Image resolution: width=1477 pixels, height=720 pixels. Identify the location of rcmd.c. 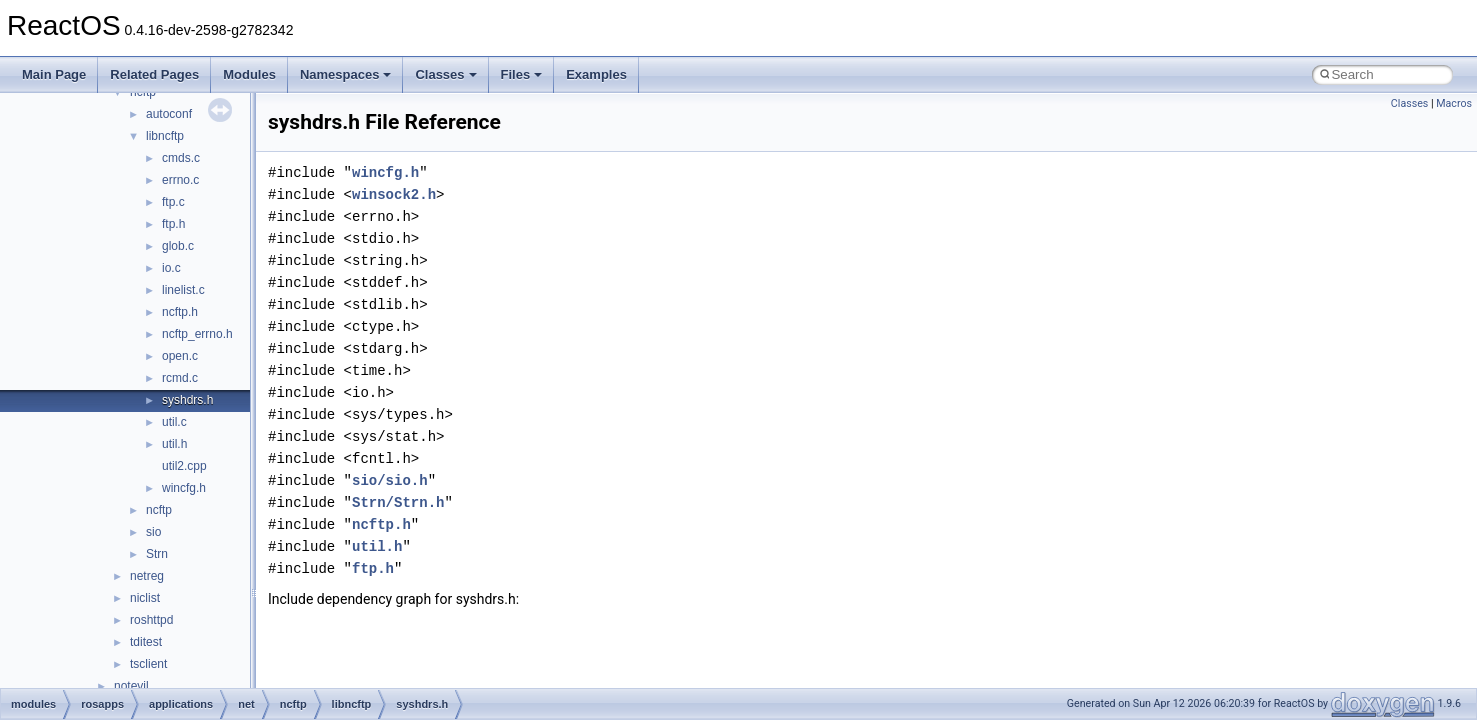
(180, 378).